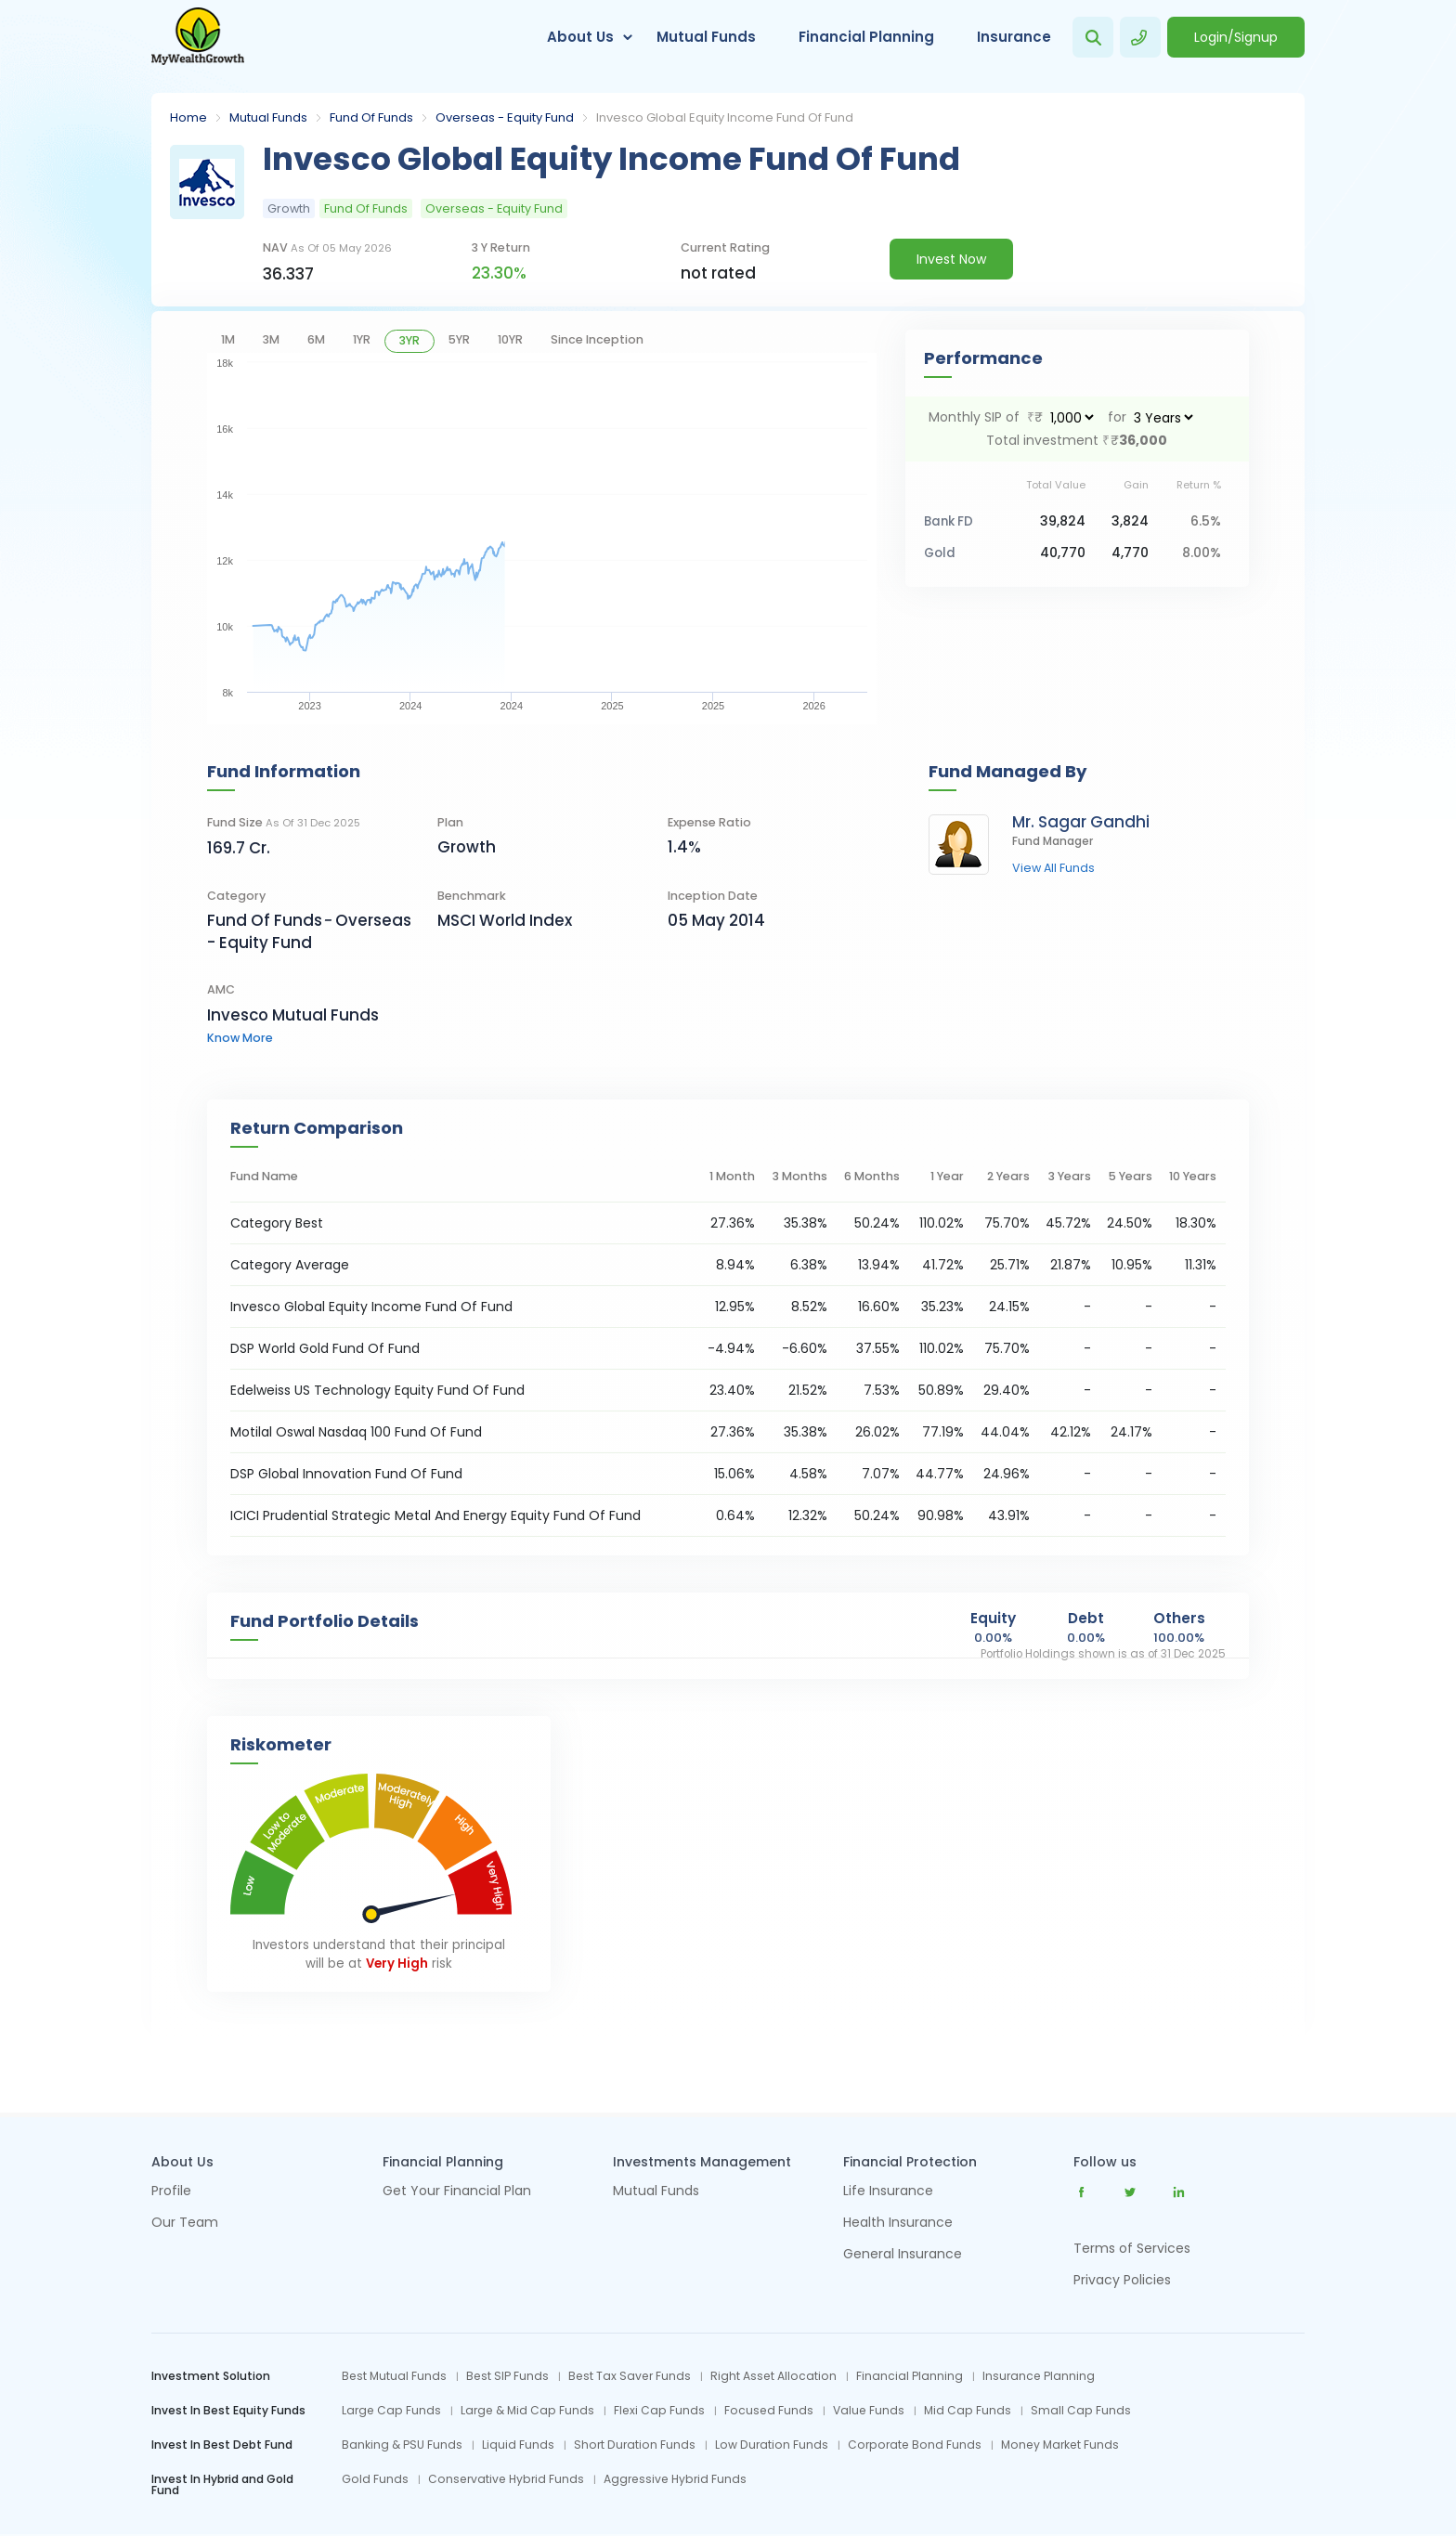  Describe the element at coordinates (221, 989) in the screenshot. I see `AMC` at that location.